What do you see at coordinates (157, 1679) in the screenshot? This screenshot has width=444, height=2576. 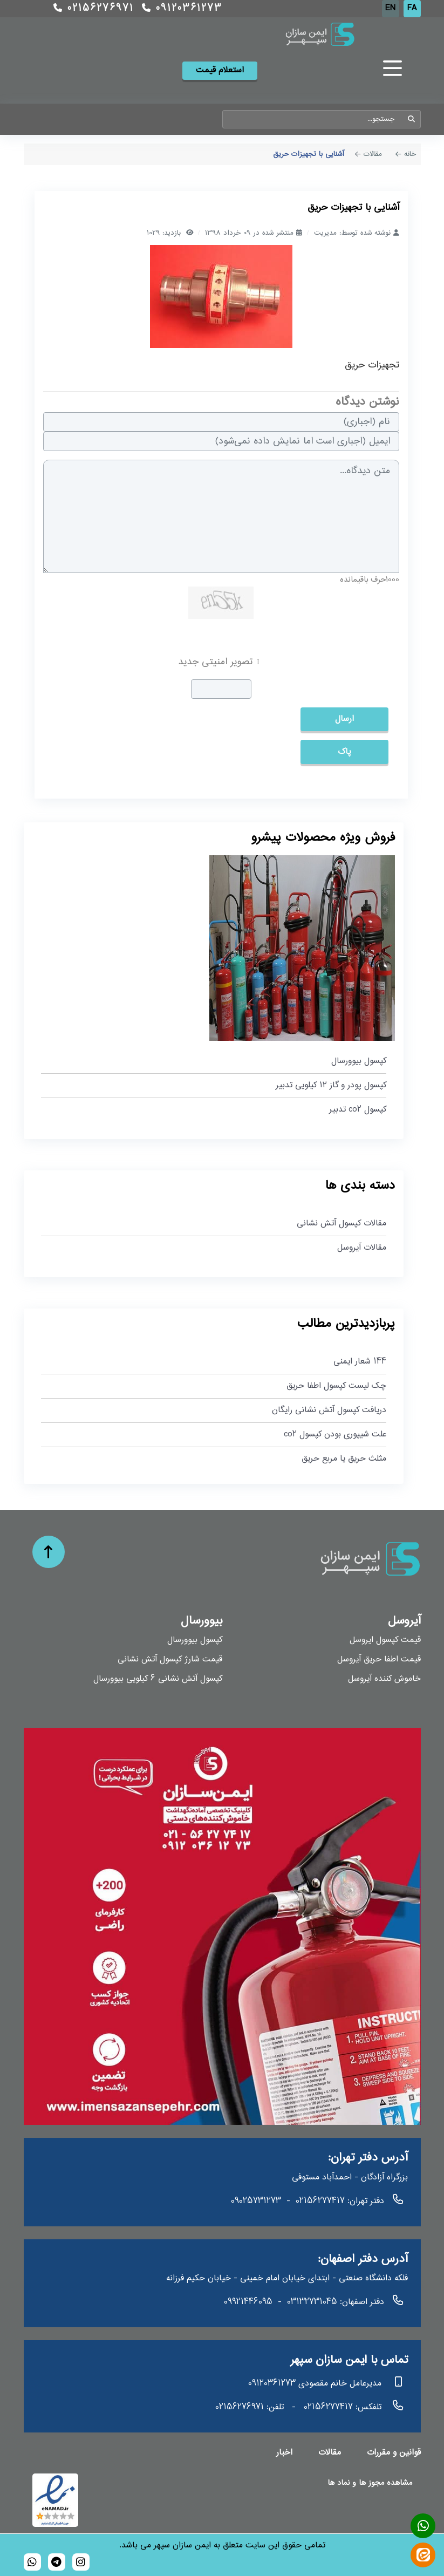 I see `کپسول آتش نشانی 6 کیلویی بیوورسال` at bounding box center [157, 1679].